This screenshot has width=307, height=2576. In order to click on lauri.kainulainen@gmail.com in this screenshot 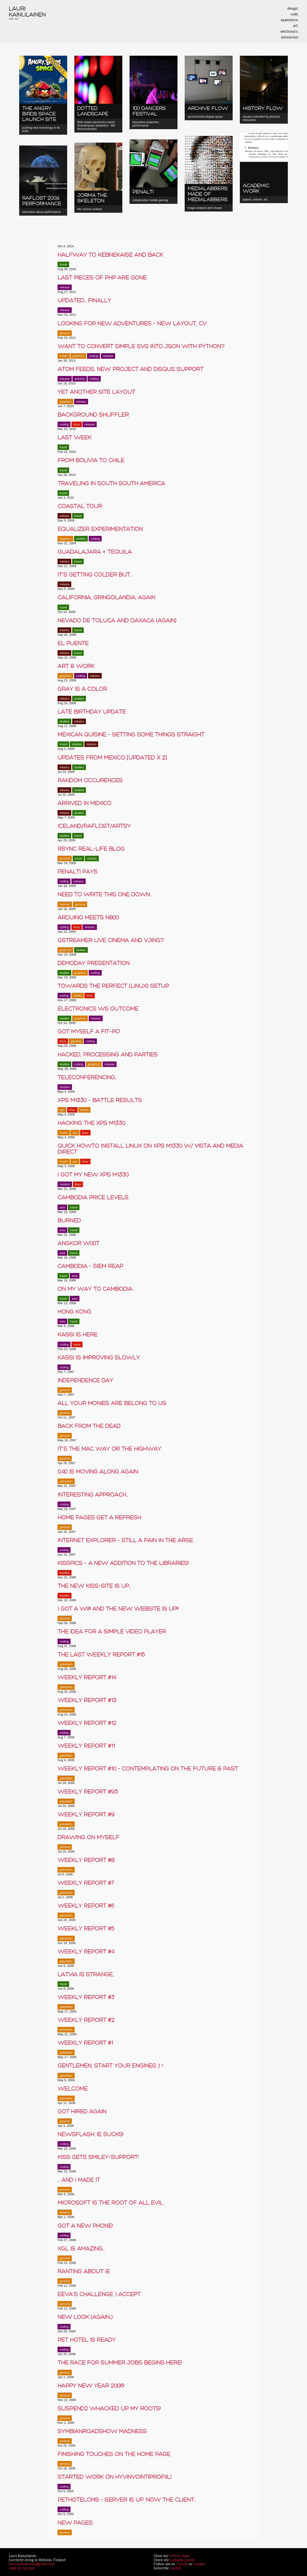, I will do `click(31, 2564)`.